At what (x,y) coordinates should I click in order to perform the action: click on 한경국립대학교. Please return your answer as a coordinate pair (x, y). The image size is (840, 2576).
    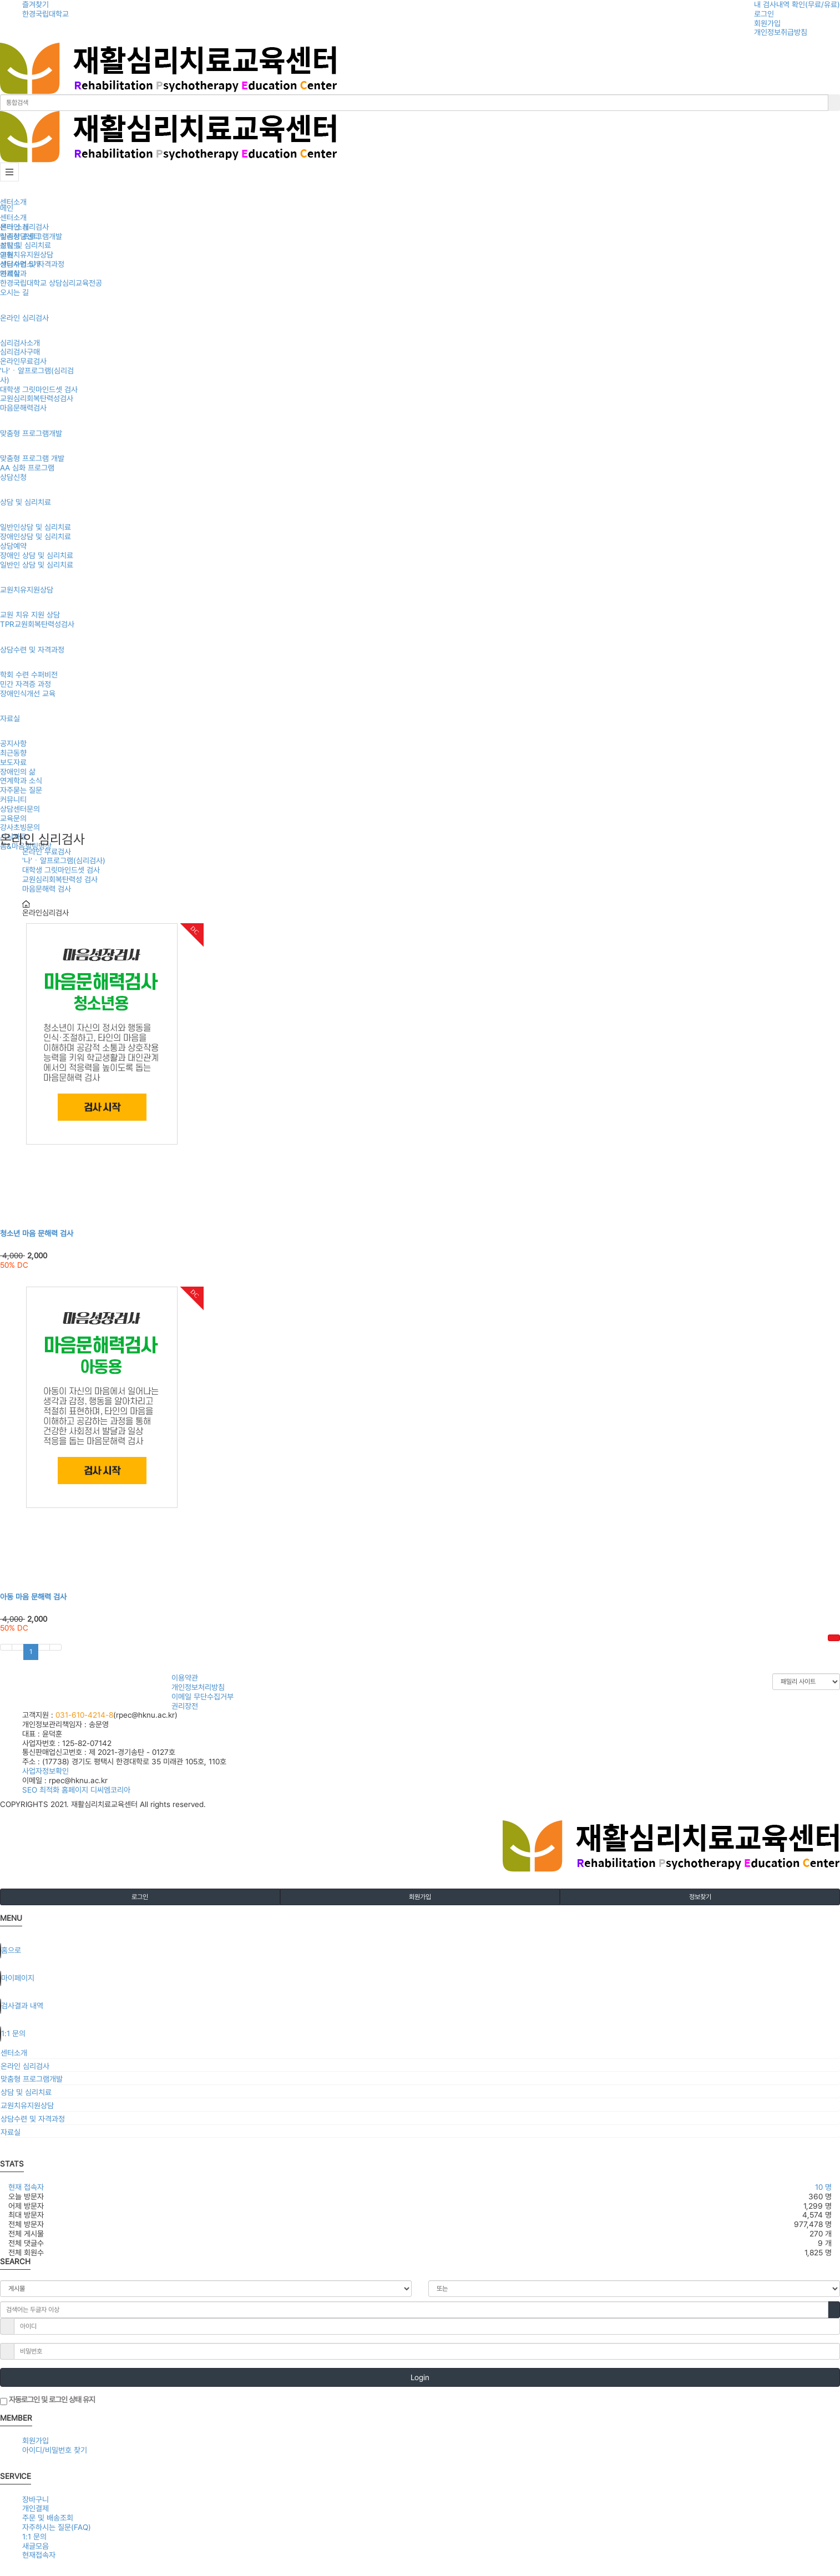
    Looking at the image, I should click on (45, 13).